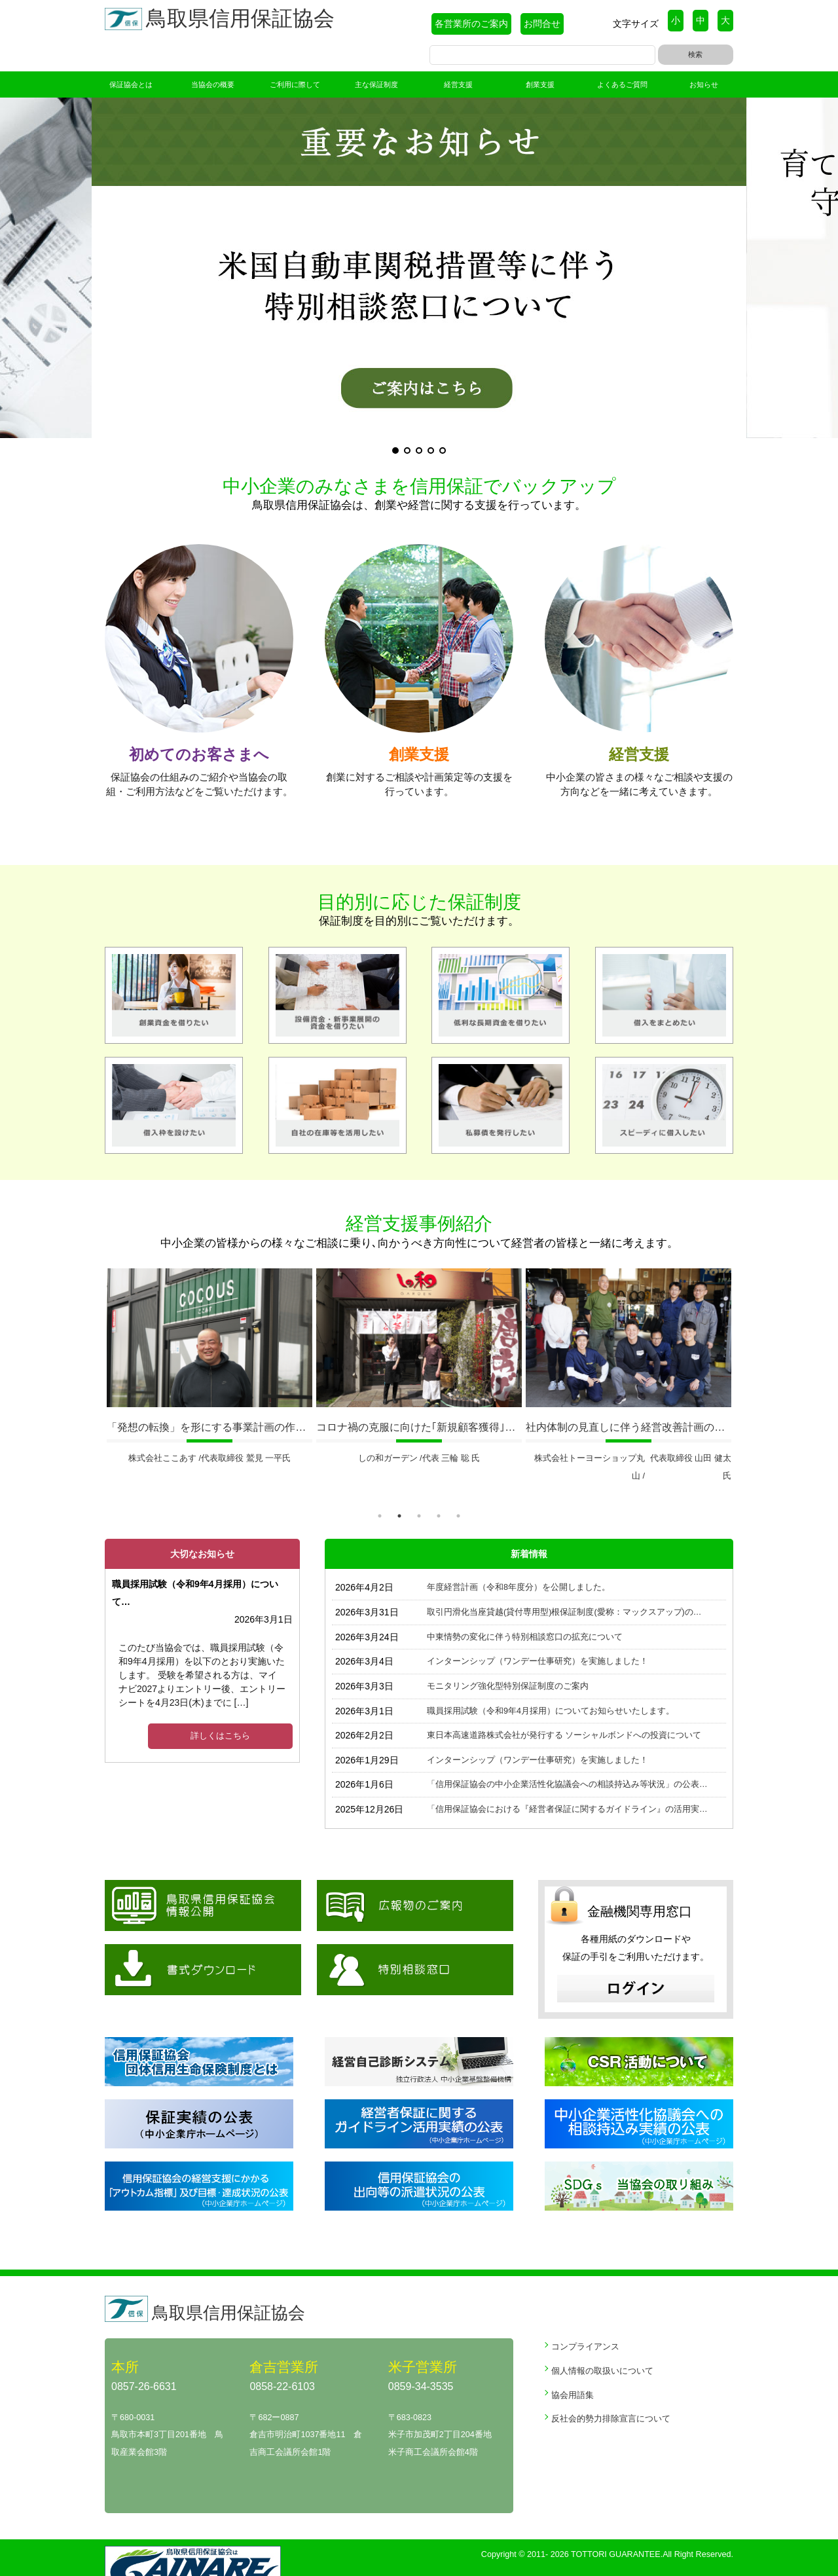  Describe the element at coordinates (550, 1686) in the screenshot. I see `職員採用試験（令和9年4月採用）についてお知らせいたします。` at that location.